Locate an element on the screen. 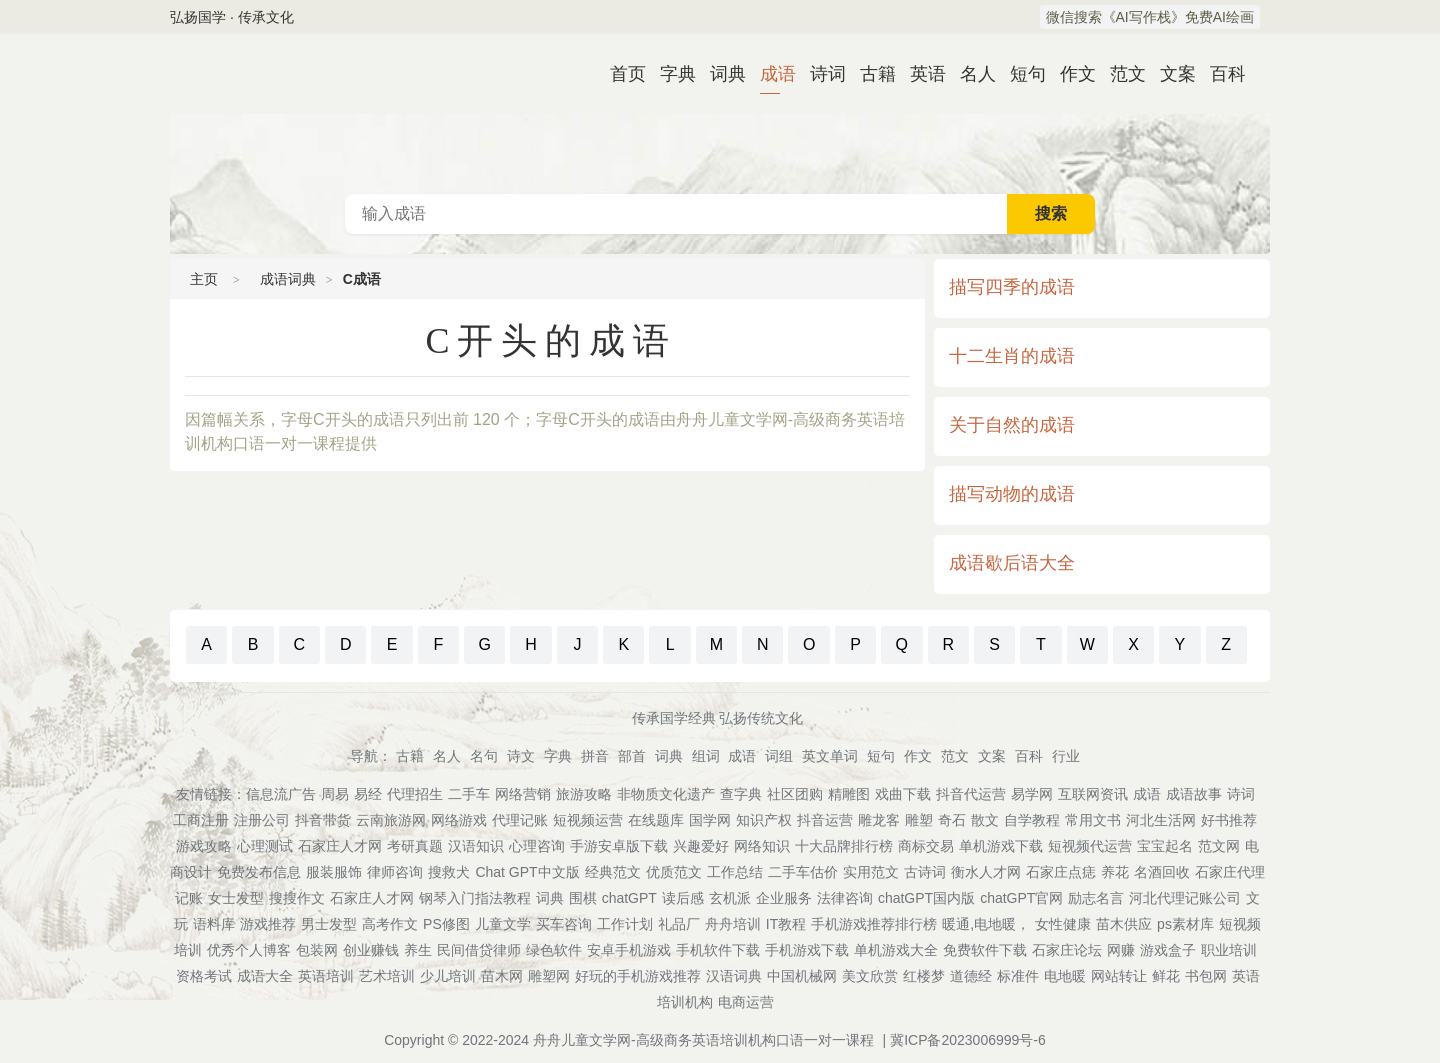 The width and height of the screenshot is (1440, 1063). 词典 is located at coordinates (720, 74).